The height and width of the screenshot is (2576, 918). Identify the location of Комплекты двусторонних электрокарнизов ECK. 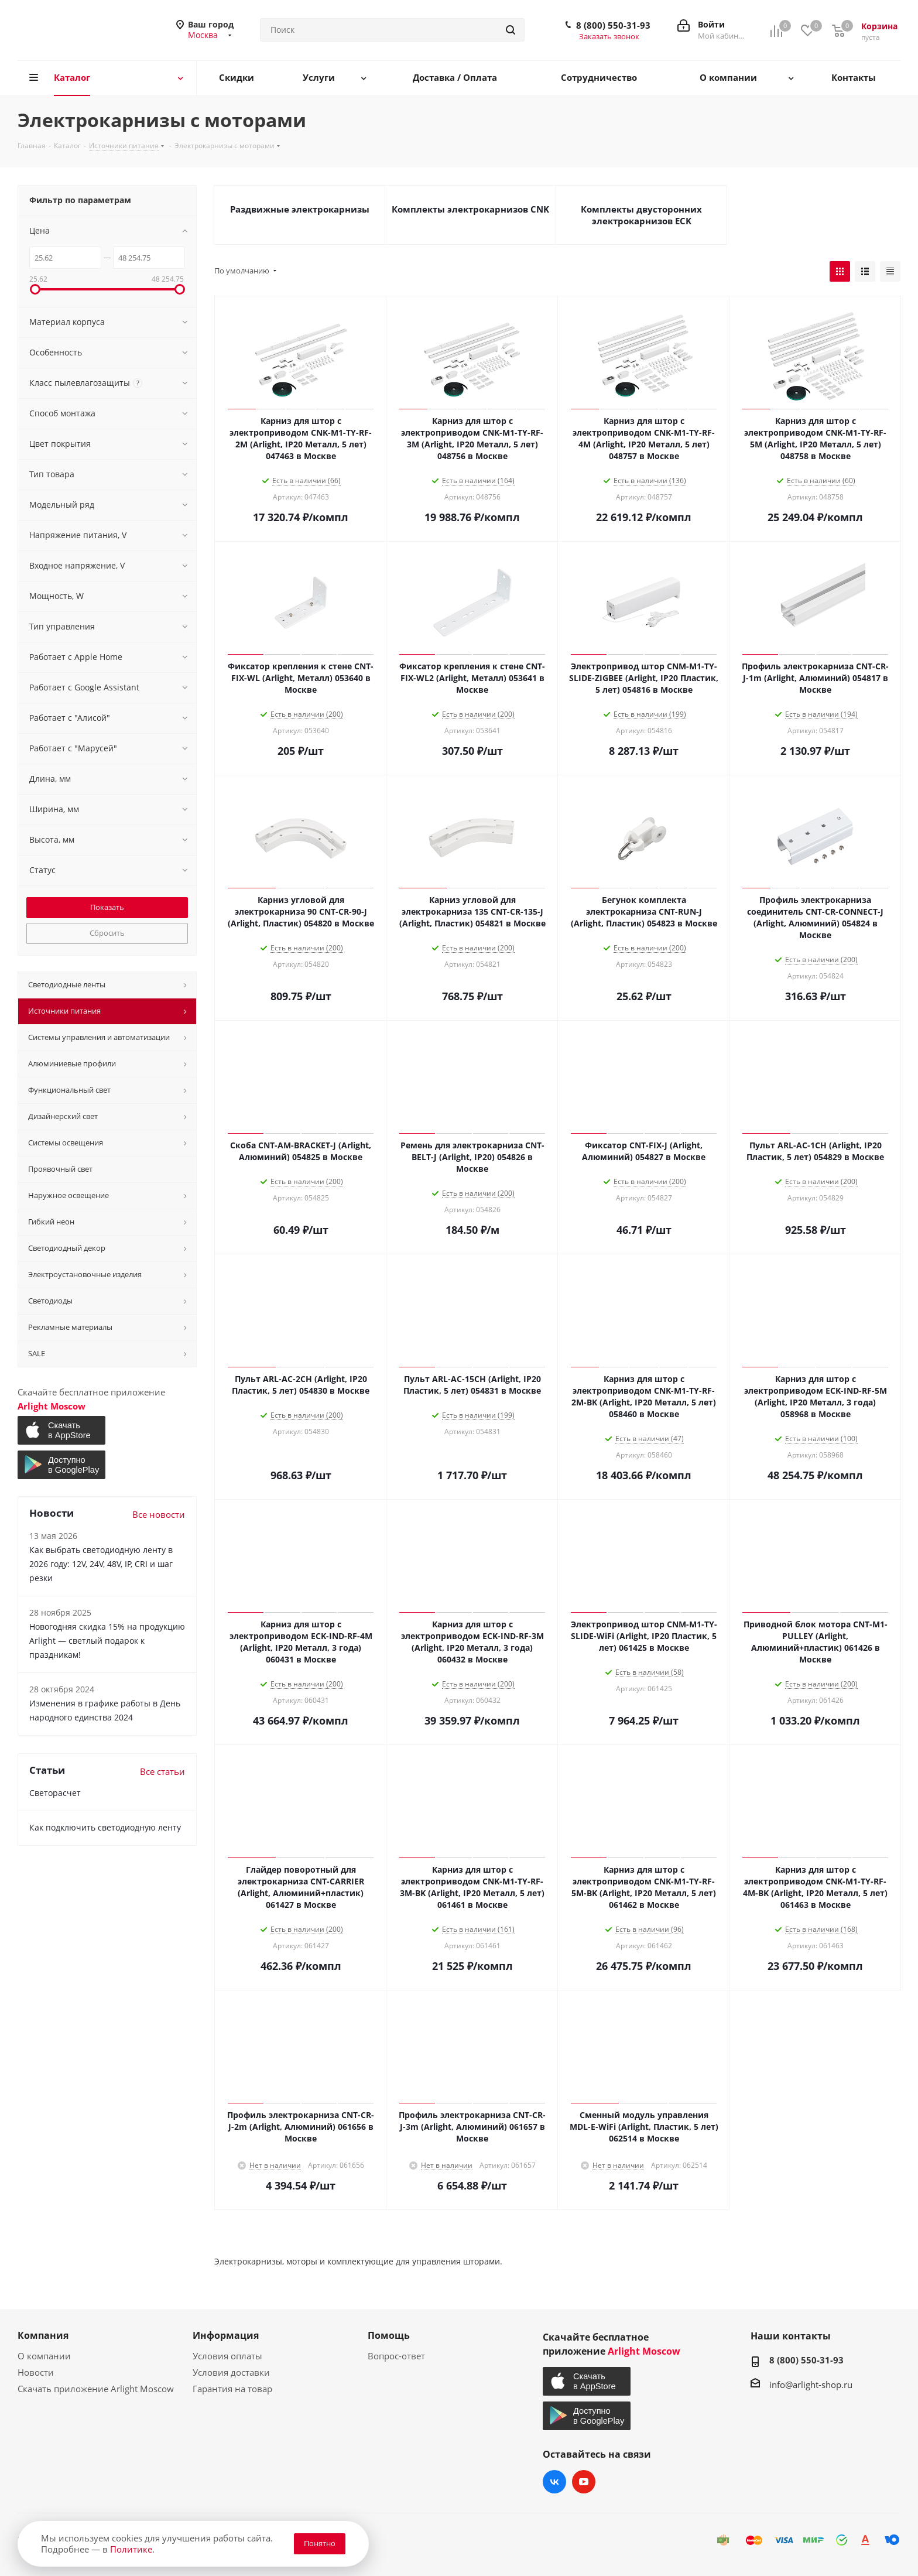
(641, 215).